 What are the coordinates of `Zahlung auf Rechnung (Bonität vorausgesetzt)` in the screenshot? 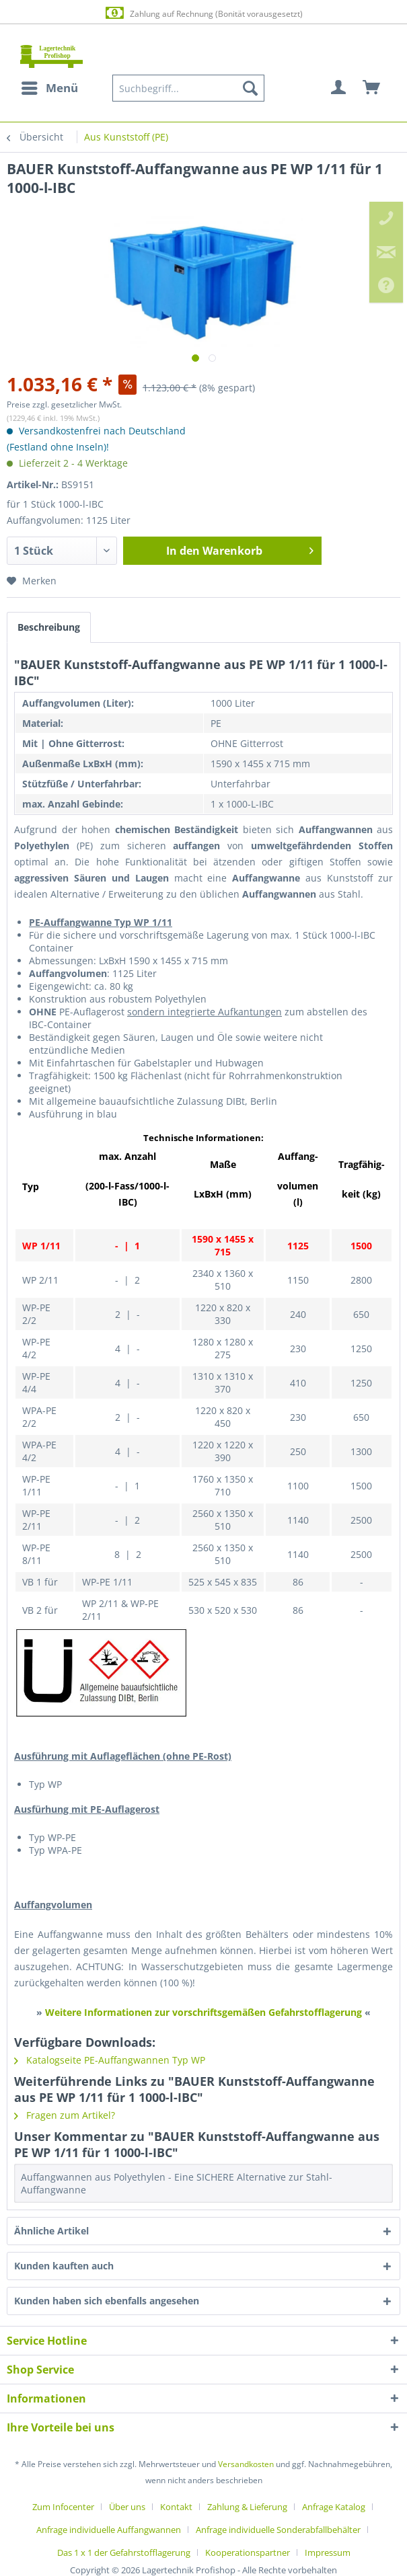 It's located at (203, 13).